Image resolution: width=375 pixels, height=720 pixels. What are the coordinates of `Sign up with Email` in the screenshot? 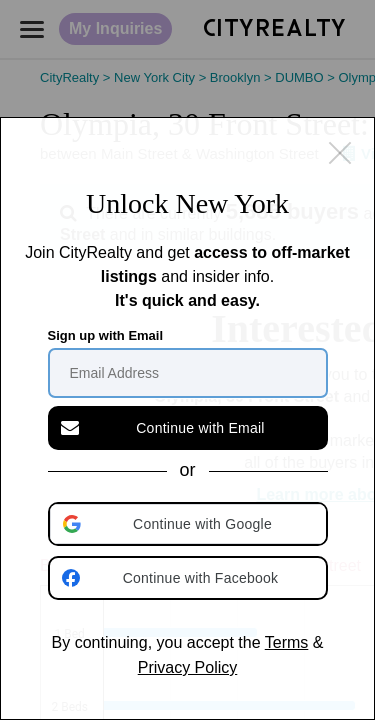 It's located at (106, 335).